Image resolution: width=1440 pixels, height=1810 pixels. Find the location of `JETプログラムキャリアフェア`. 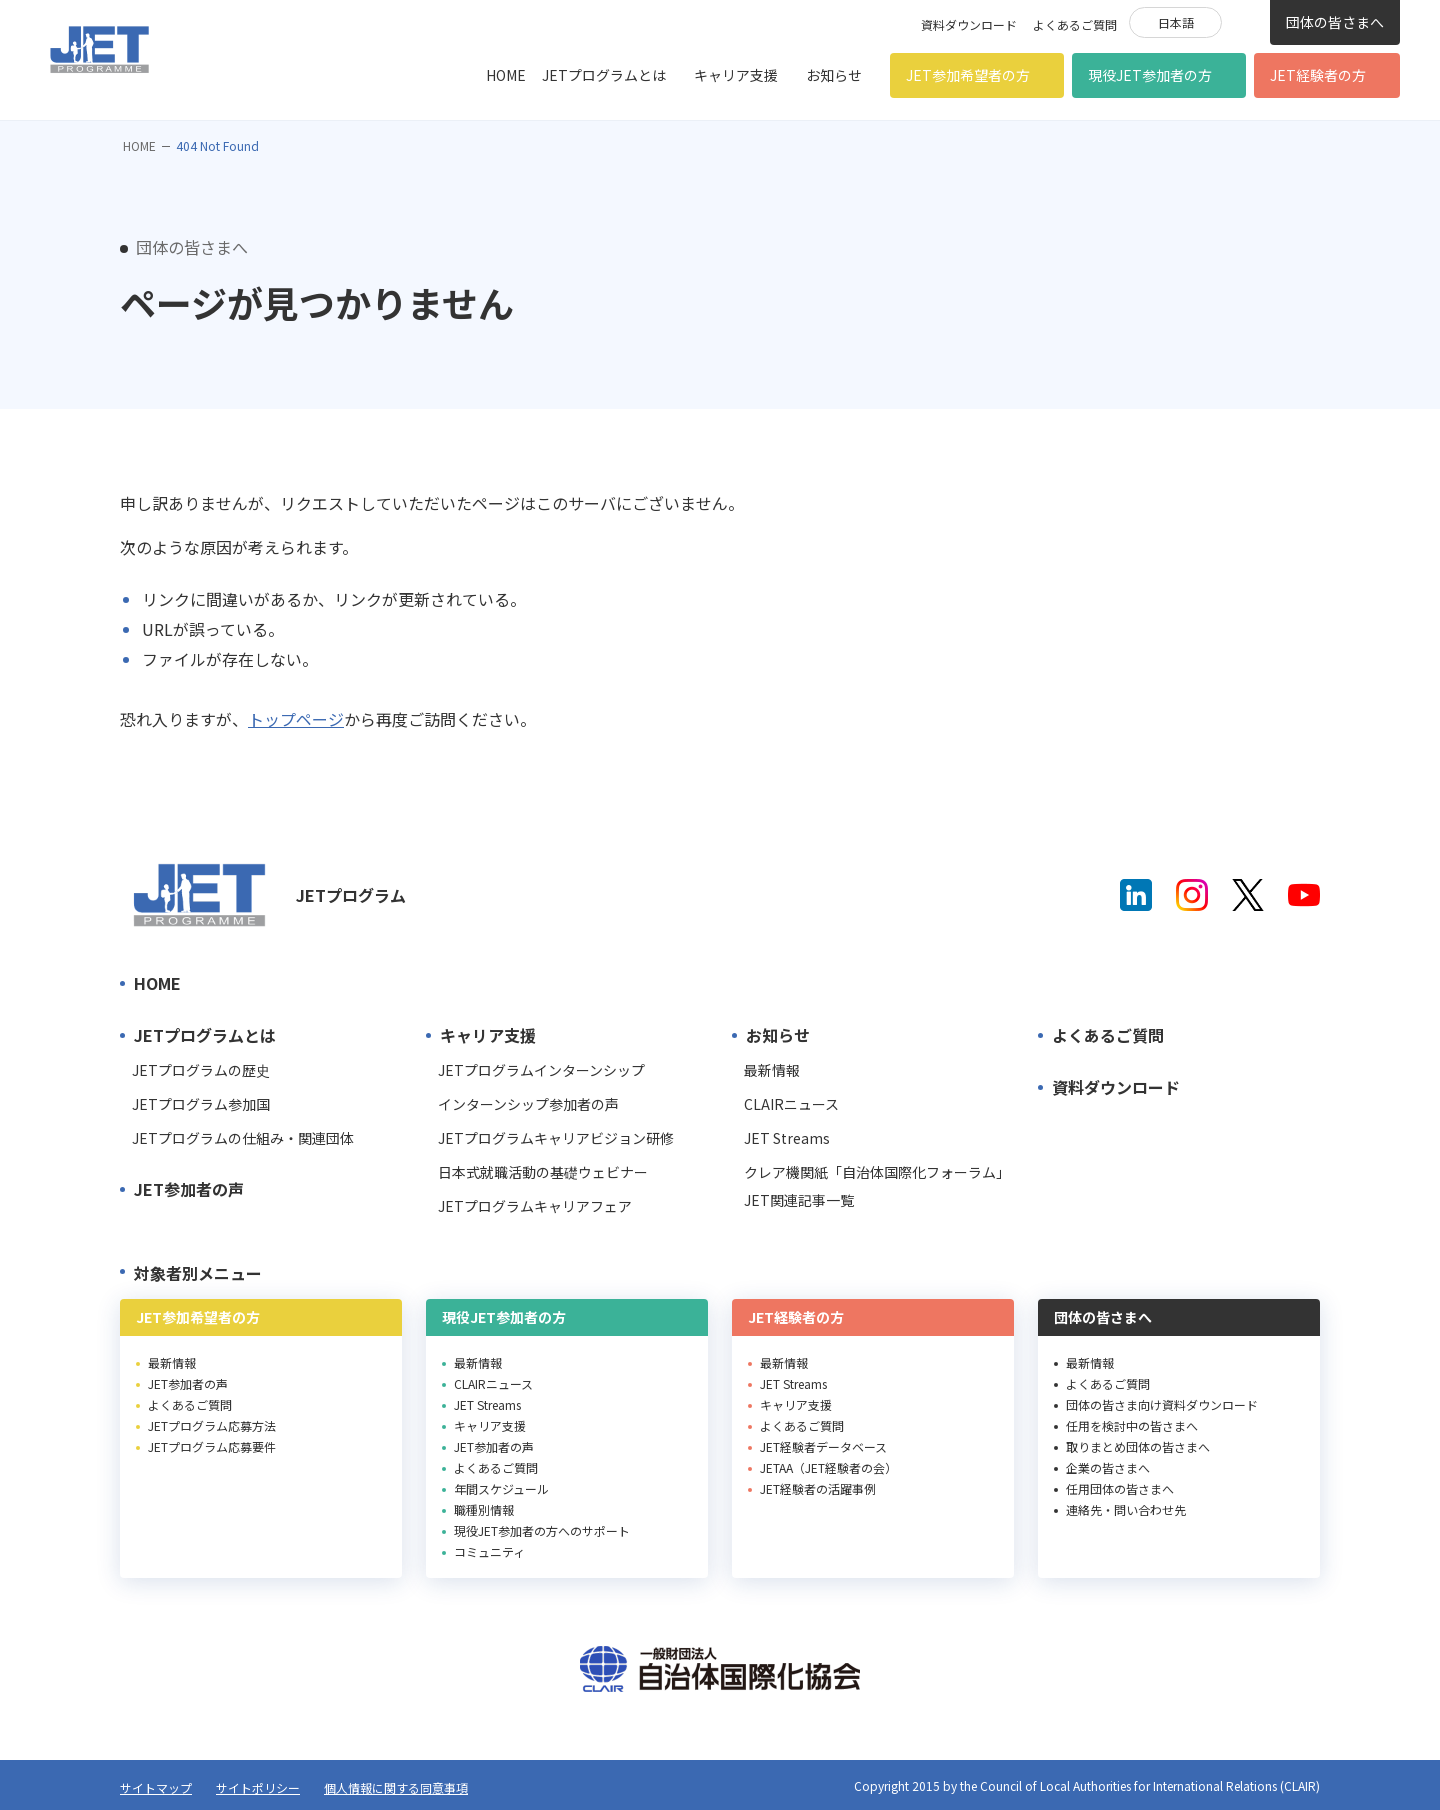

JETプログラムキャリアフェア is located at coordinates (535, 1206).